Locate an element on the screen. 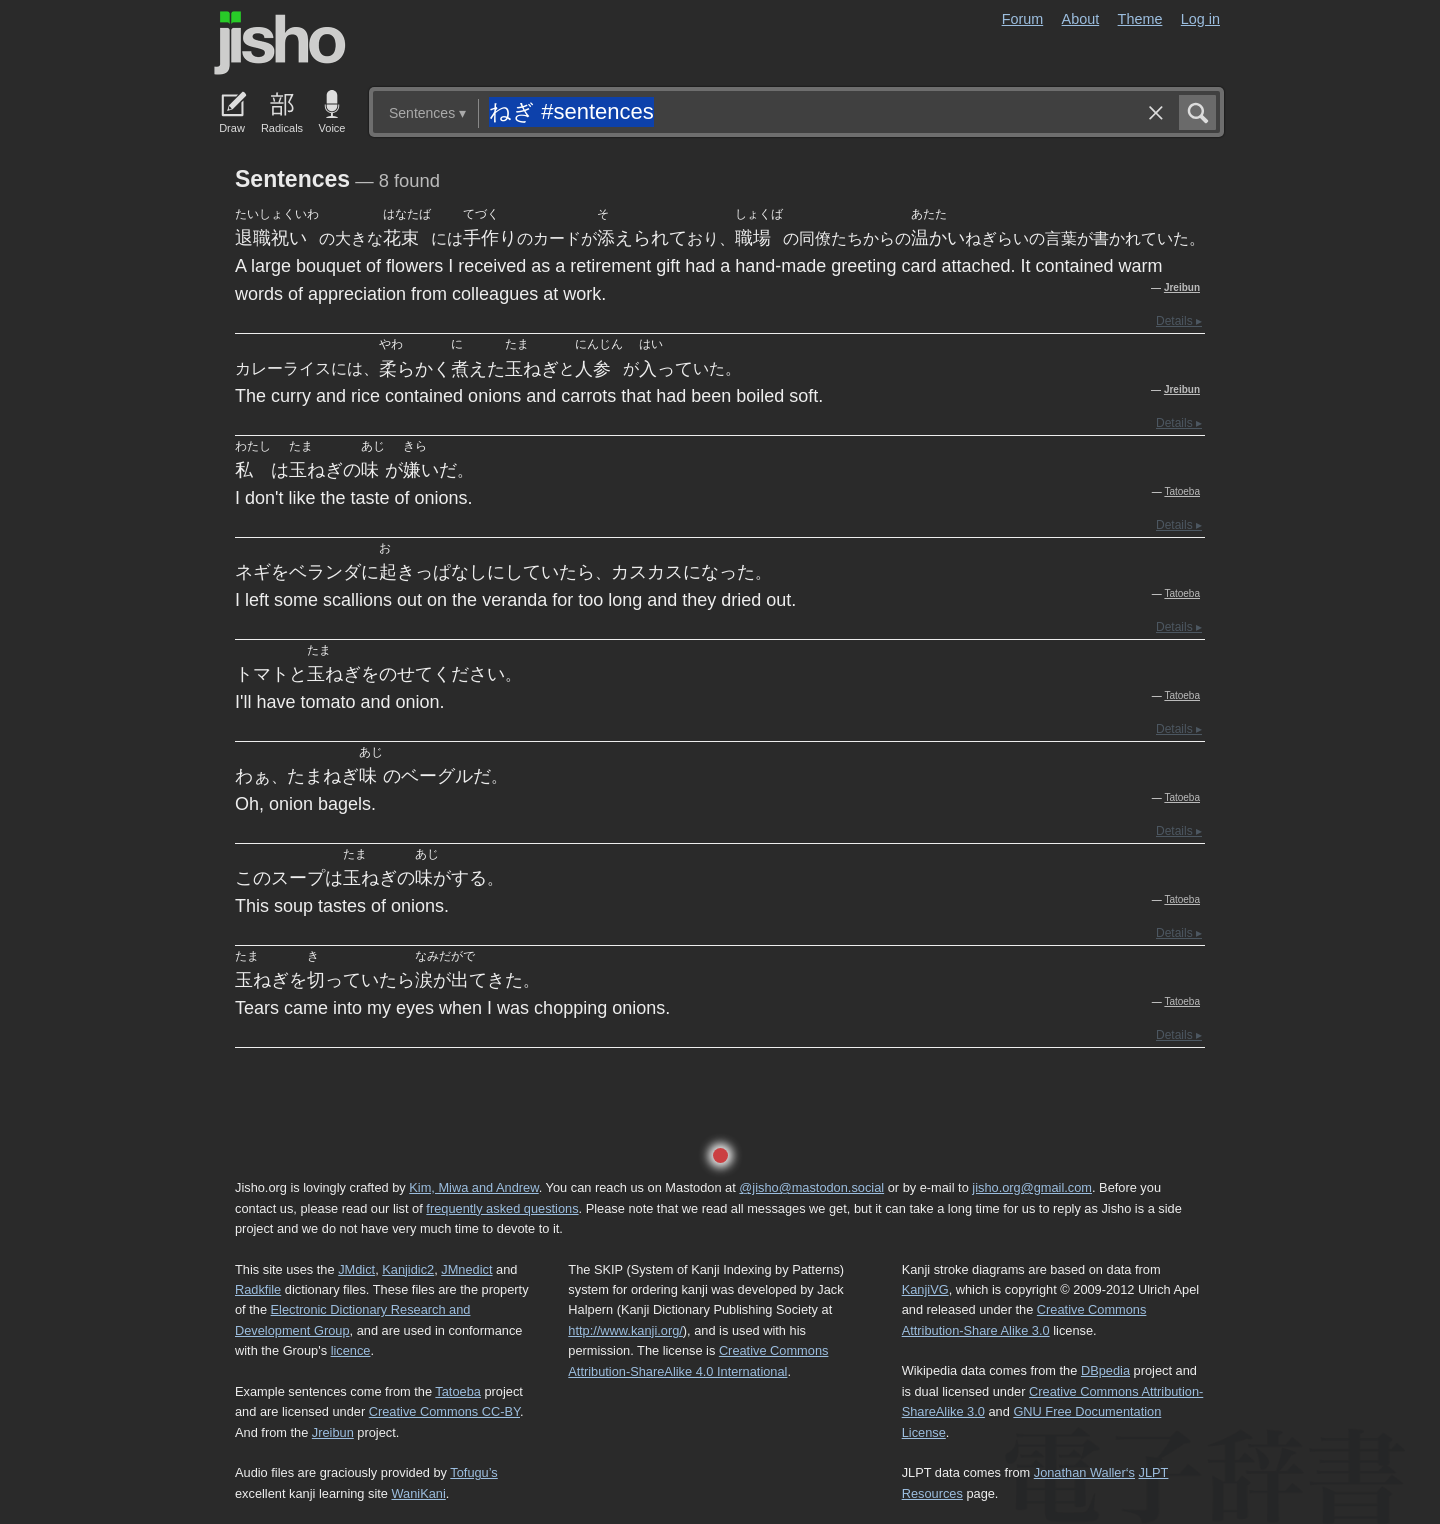 This screenshot has width=1440, height=1524. Jreibun is located at coordinates (1182, 287).